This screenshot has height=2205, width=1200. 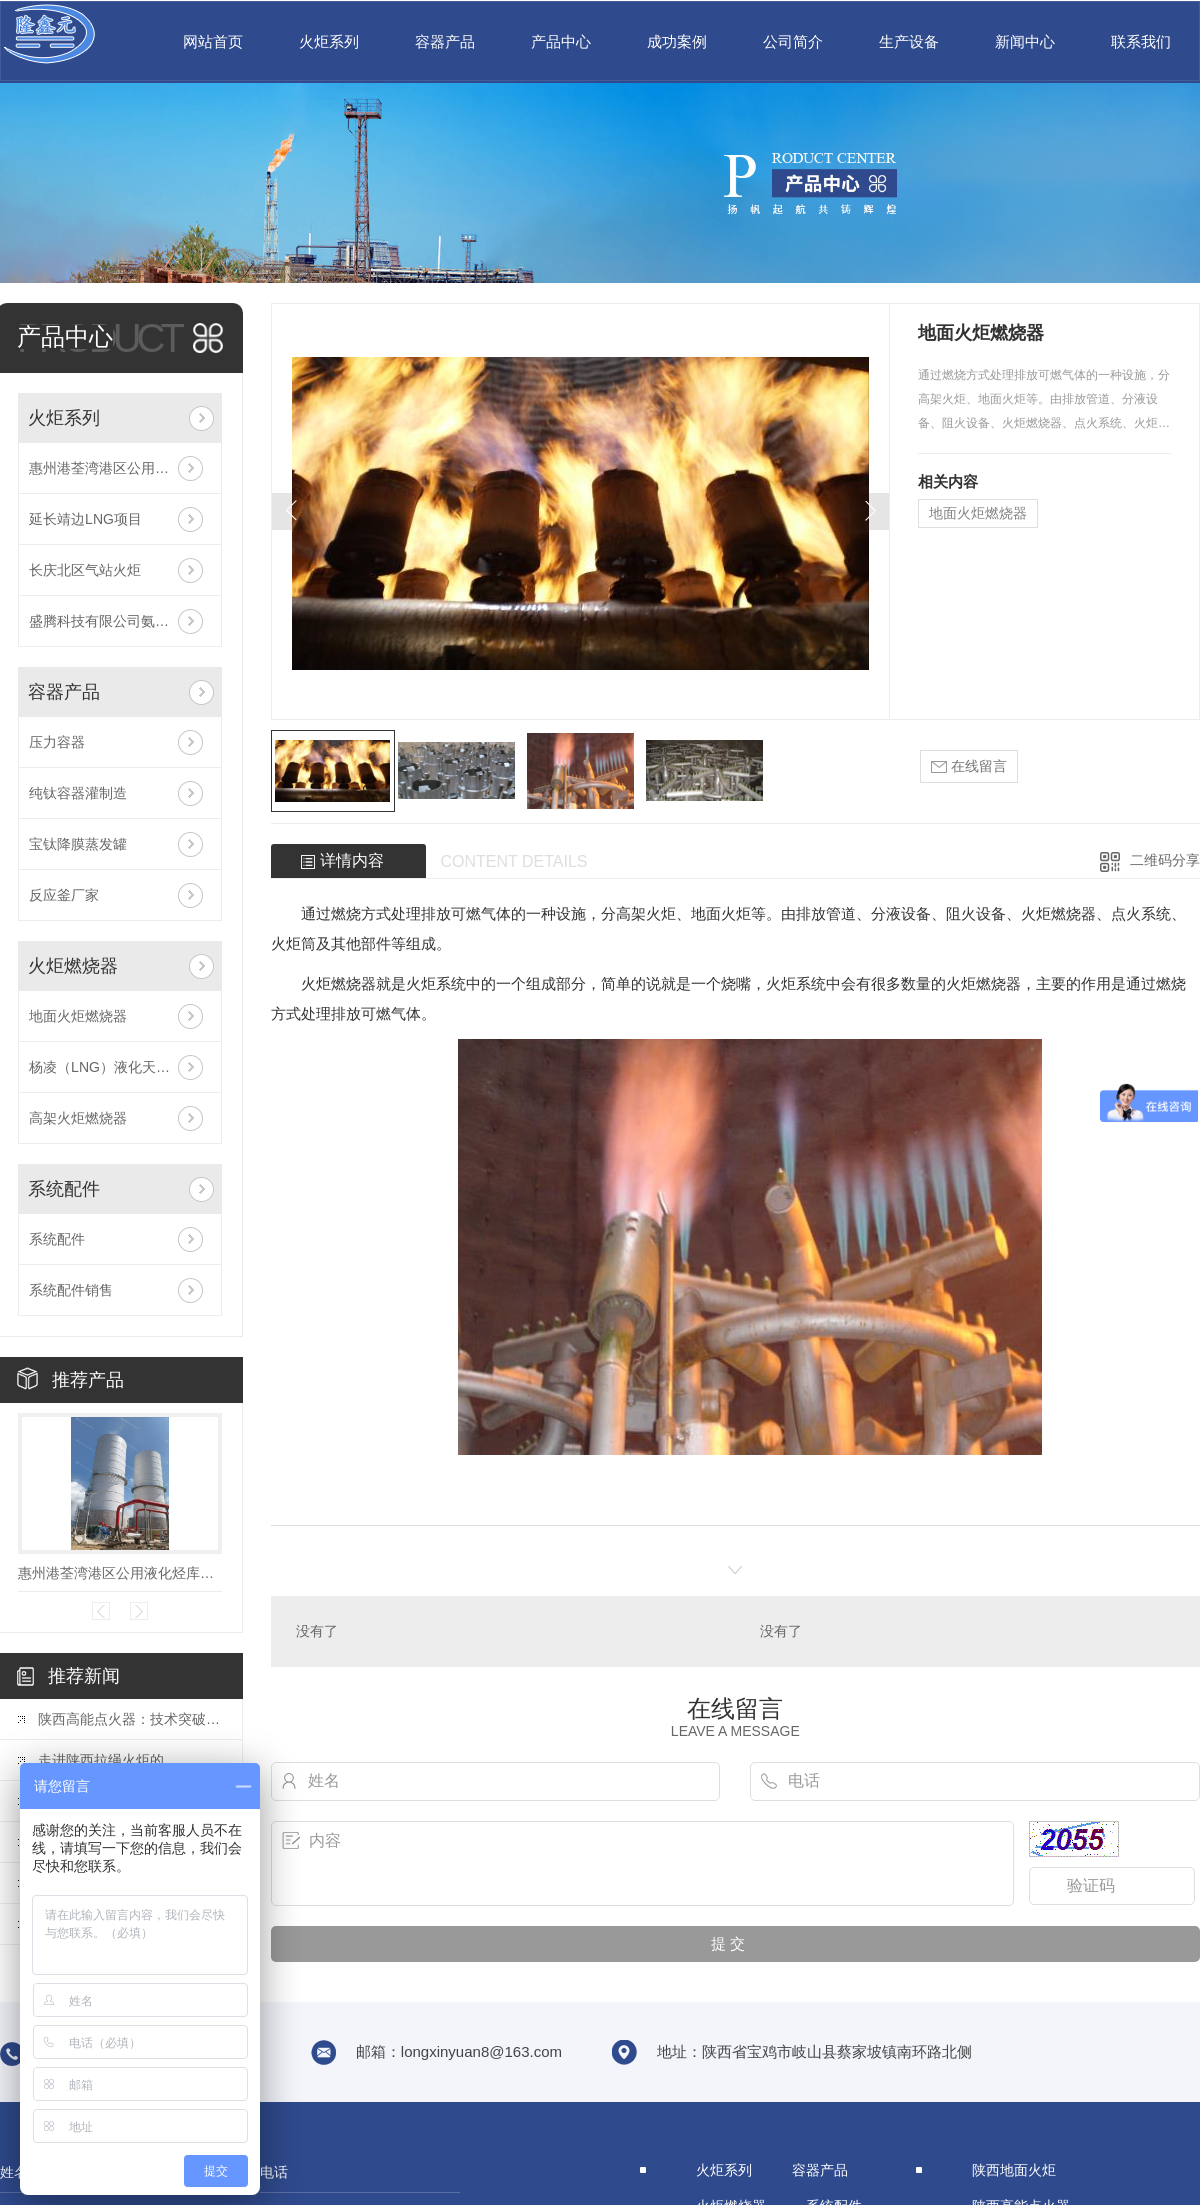 I want to click on 宝钛降膜蒸发罐, so click(x=78, y=844).